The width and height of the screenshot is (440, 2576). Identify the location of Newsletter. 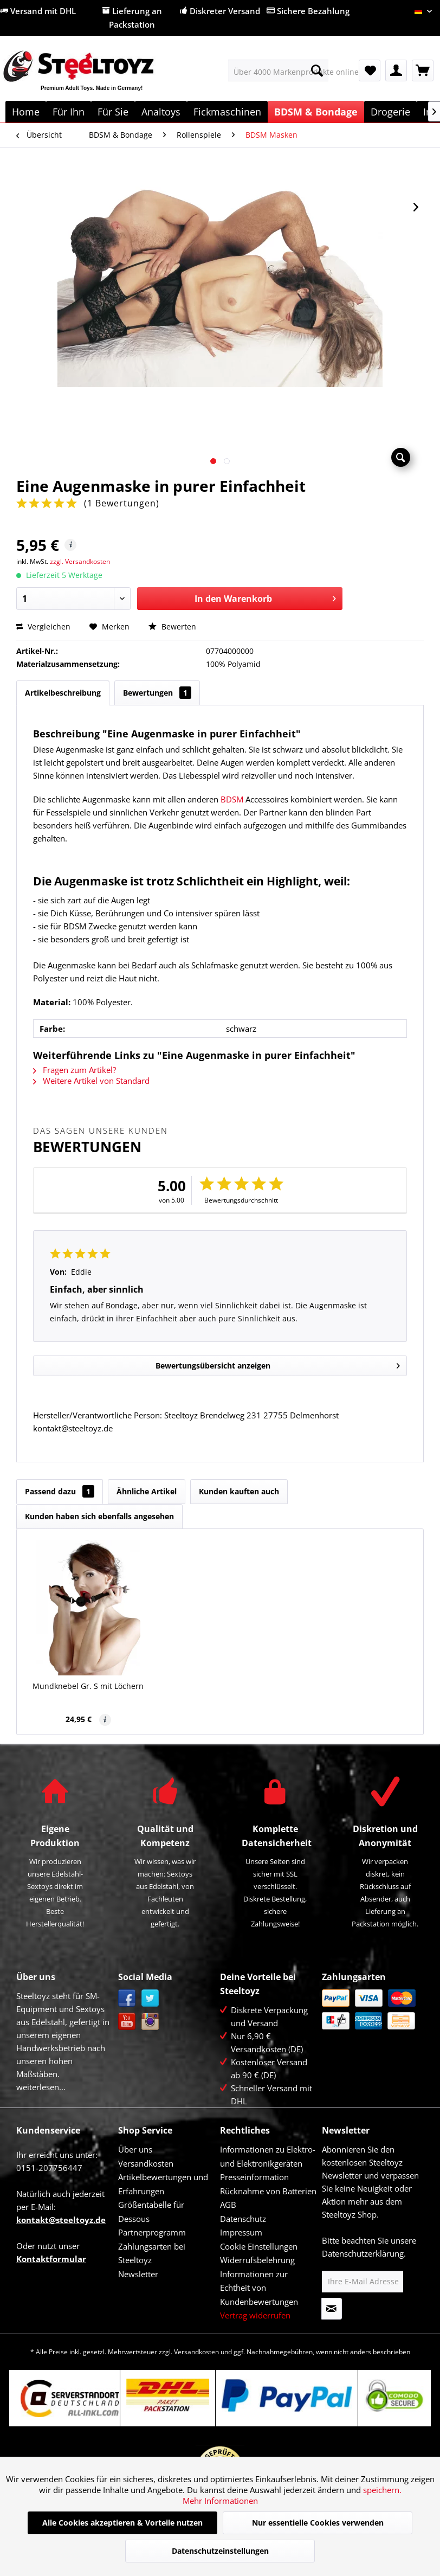
(138, 2274).